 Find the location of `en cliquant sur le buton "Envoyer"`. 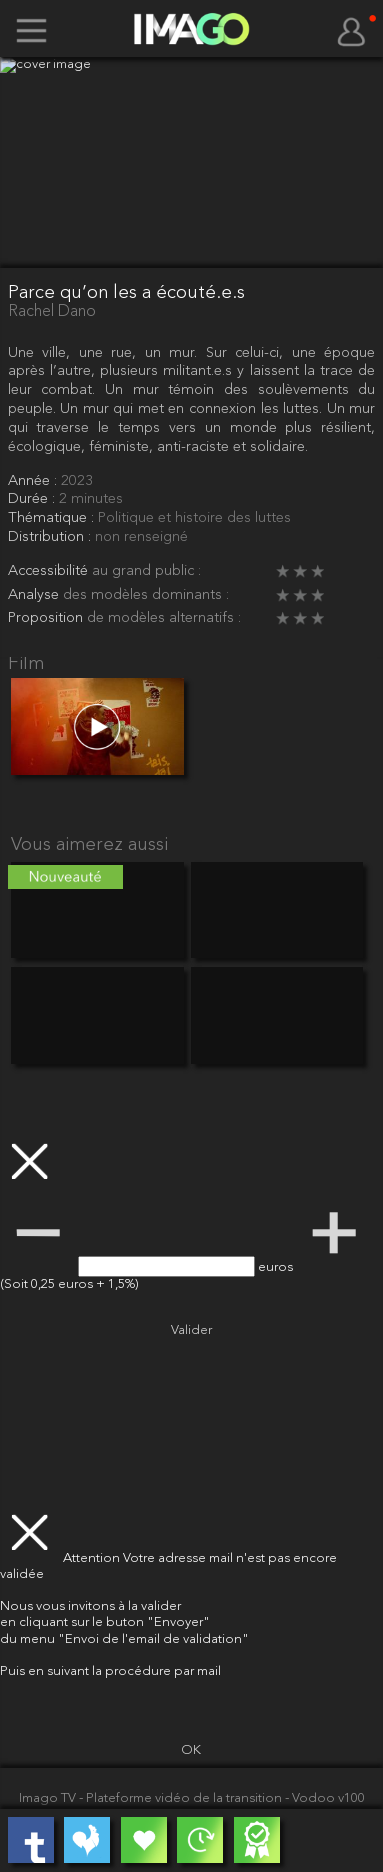

en cliquant sur le buton "Envoyer" is located at coordinates (105, 1622).